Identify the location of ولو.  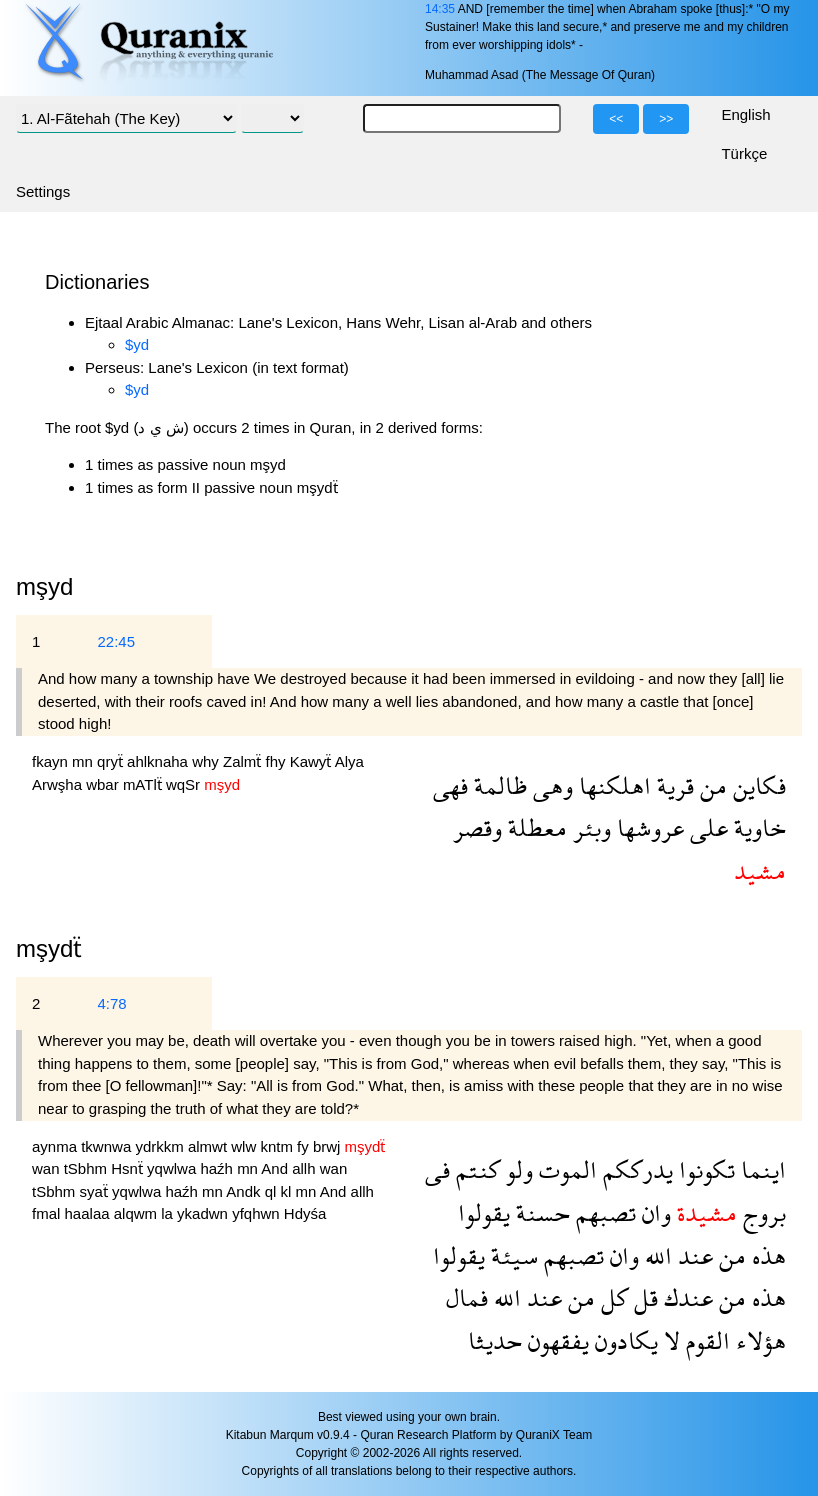
(516, 1169).